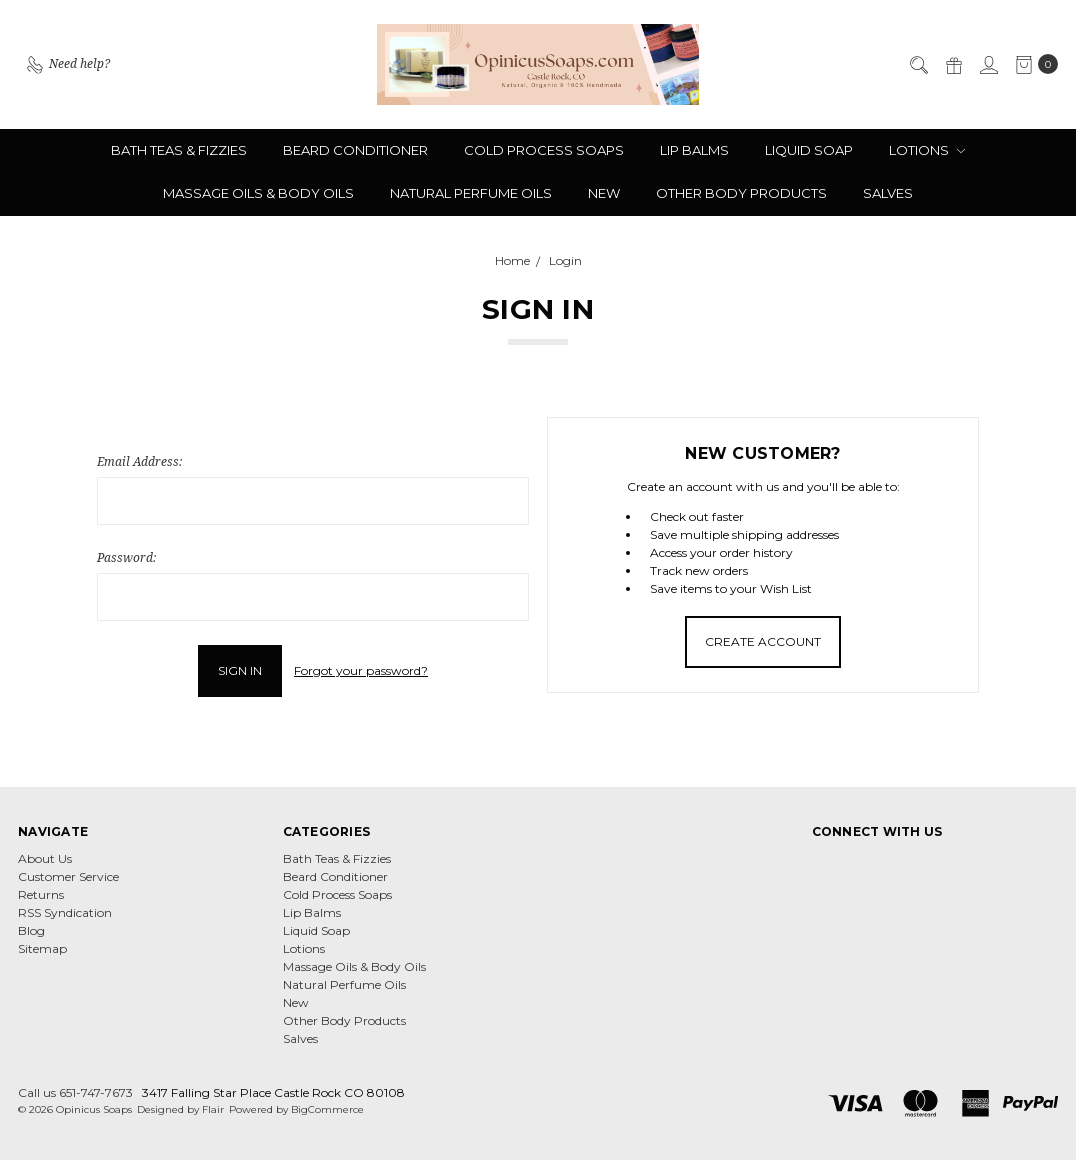 The width and height of the screenshot is (1076, 1160). What do you see at coordinates (213, 1109) in the screenshot?
I see `Flair` at bounding box center [213, 1109].